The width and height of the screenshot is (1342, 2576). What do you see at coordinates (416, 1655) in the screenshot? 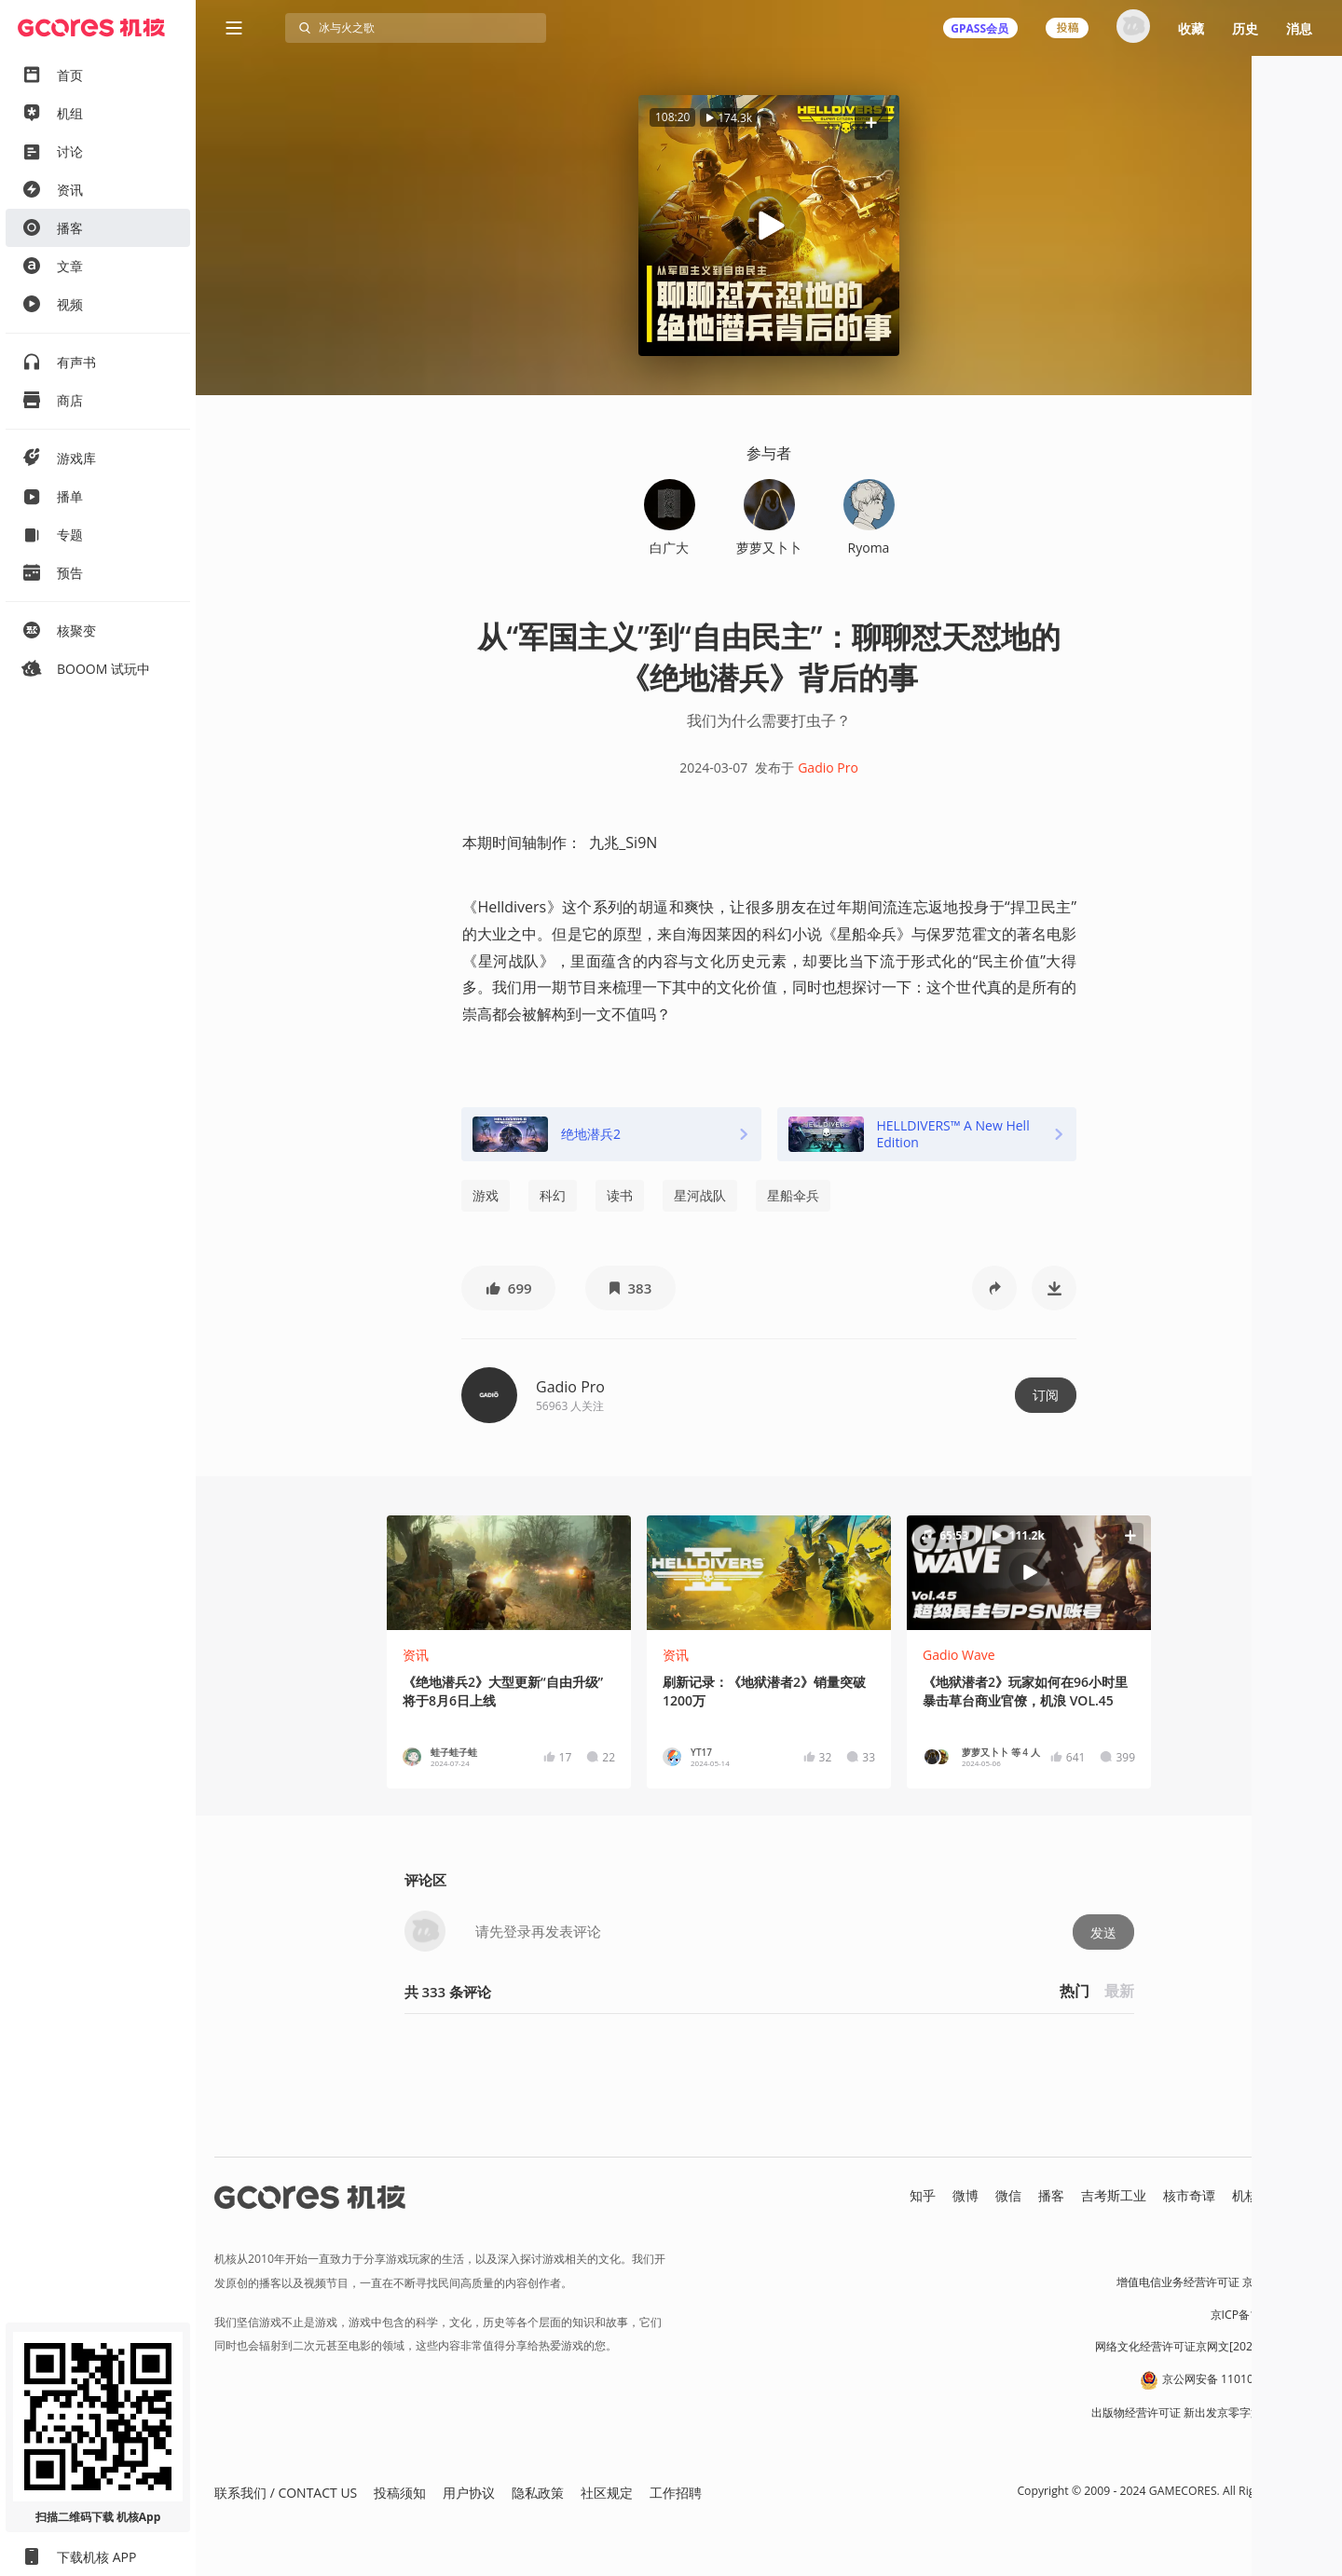
I see `资讯` at bounding box center [416, 1655].